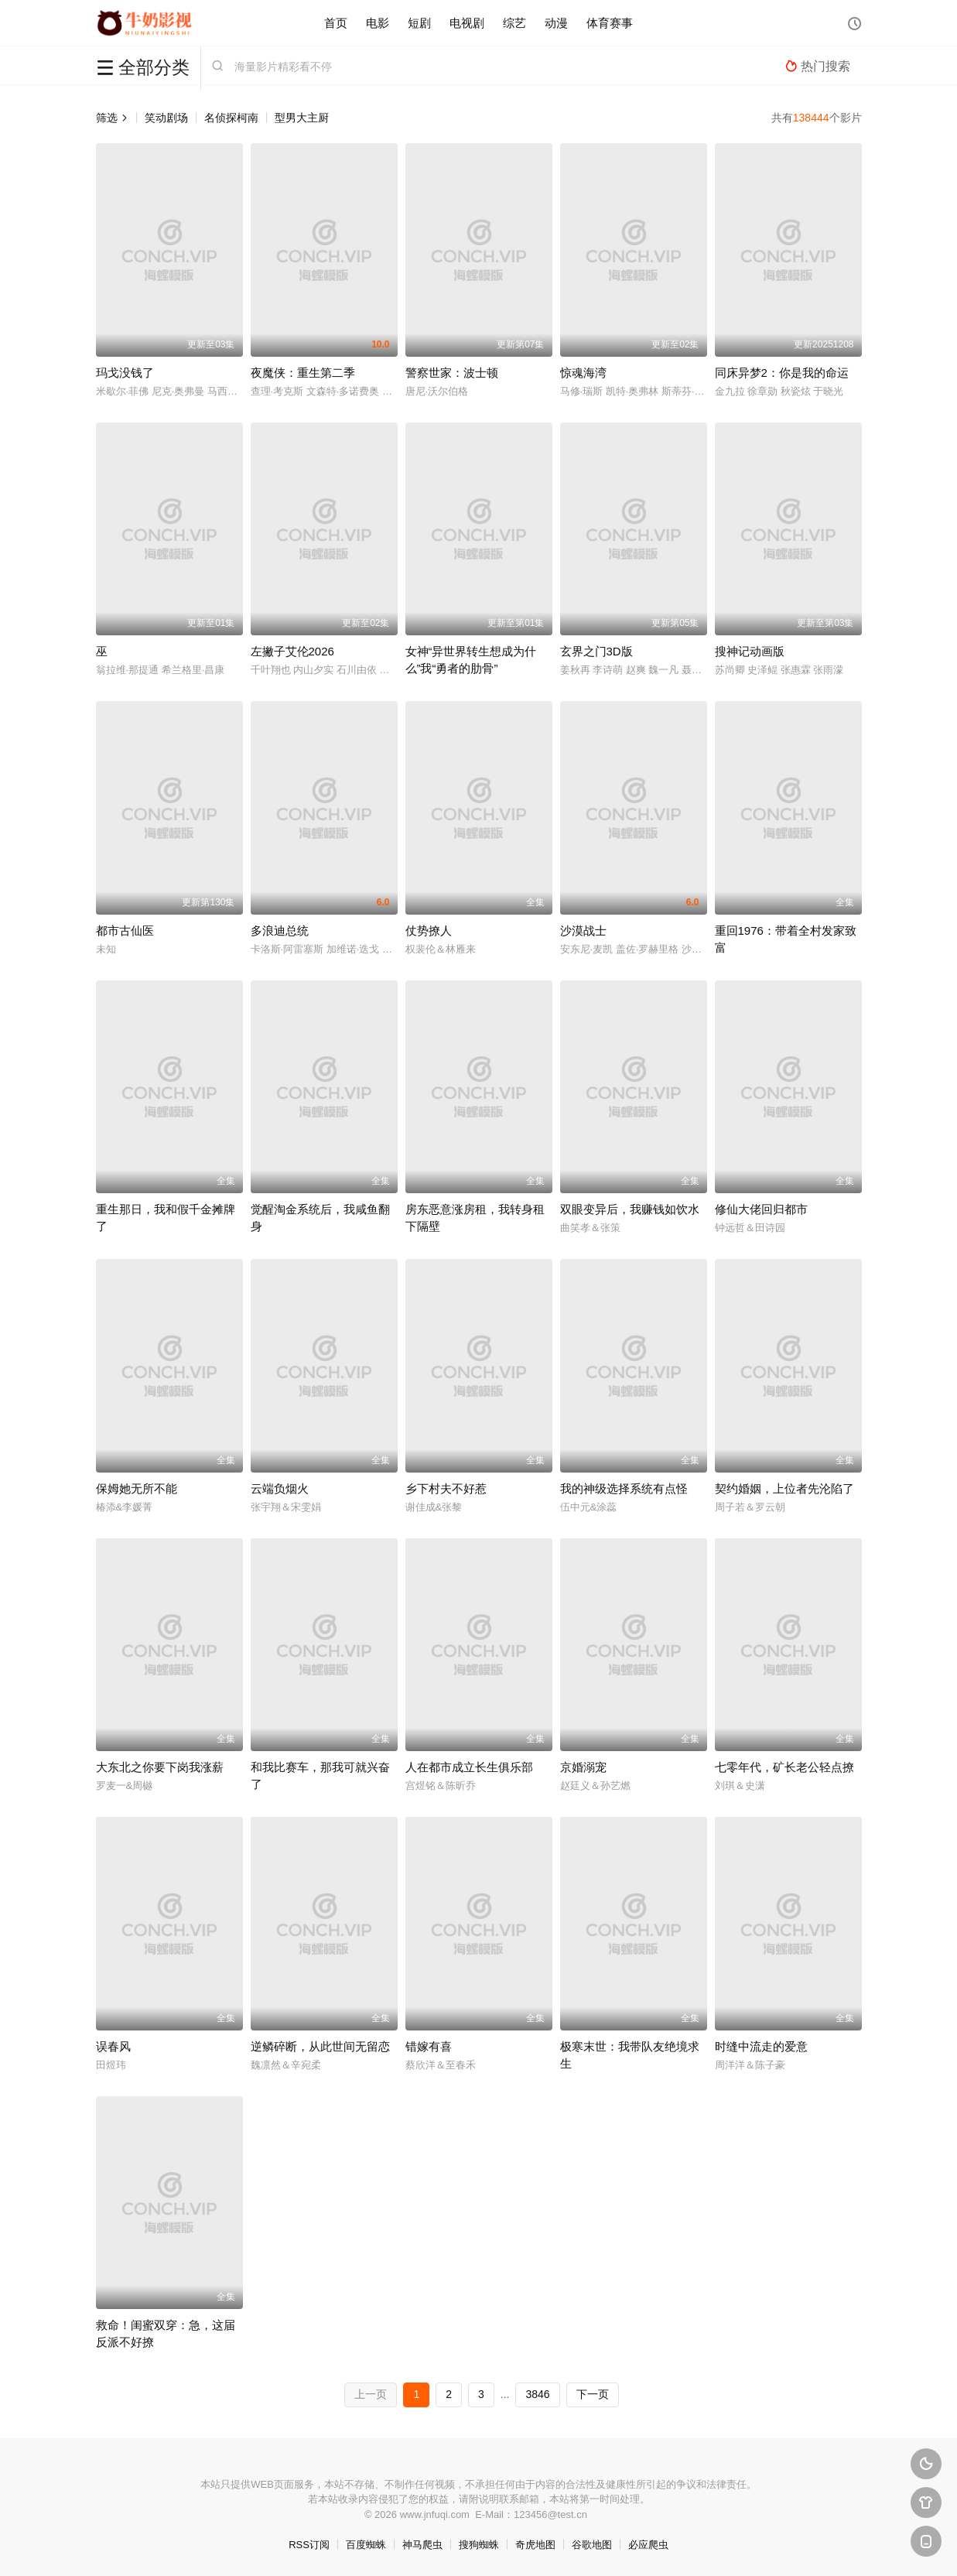 This screenshot has height=2576, width=957. What do you see at coordinates (422, 2544) in the screenshot?
I see `神马爬虫` at bounding box center [422, 2544].